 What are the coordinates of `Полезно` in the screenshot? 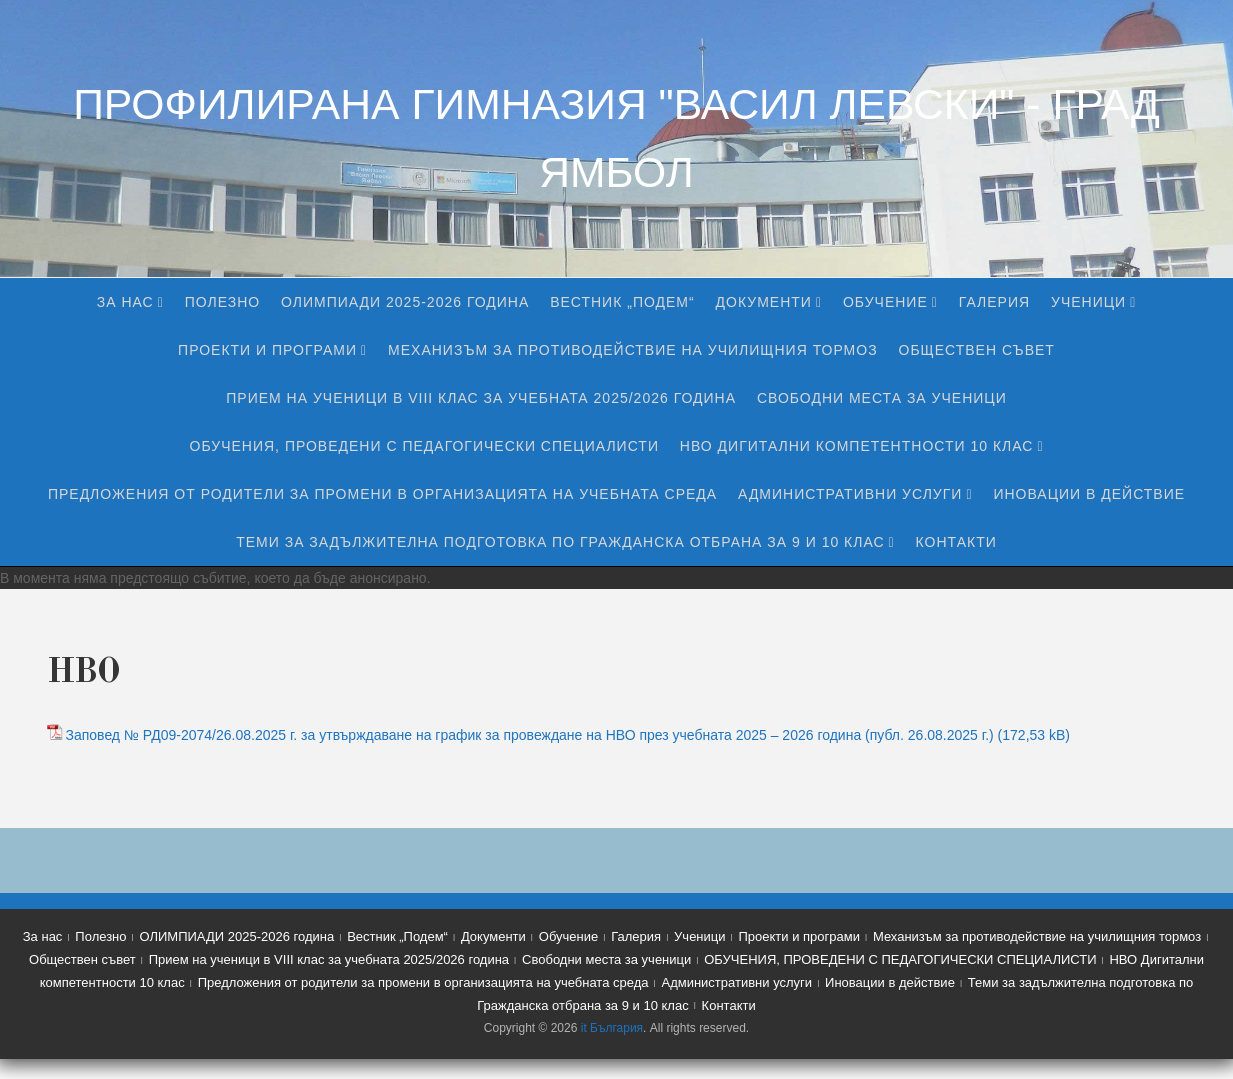 It's located at (222, 302).